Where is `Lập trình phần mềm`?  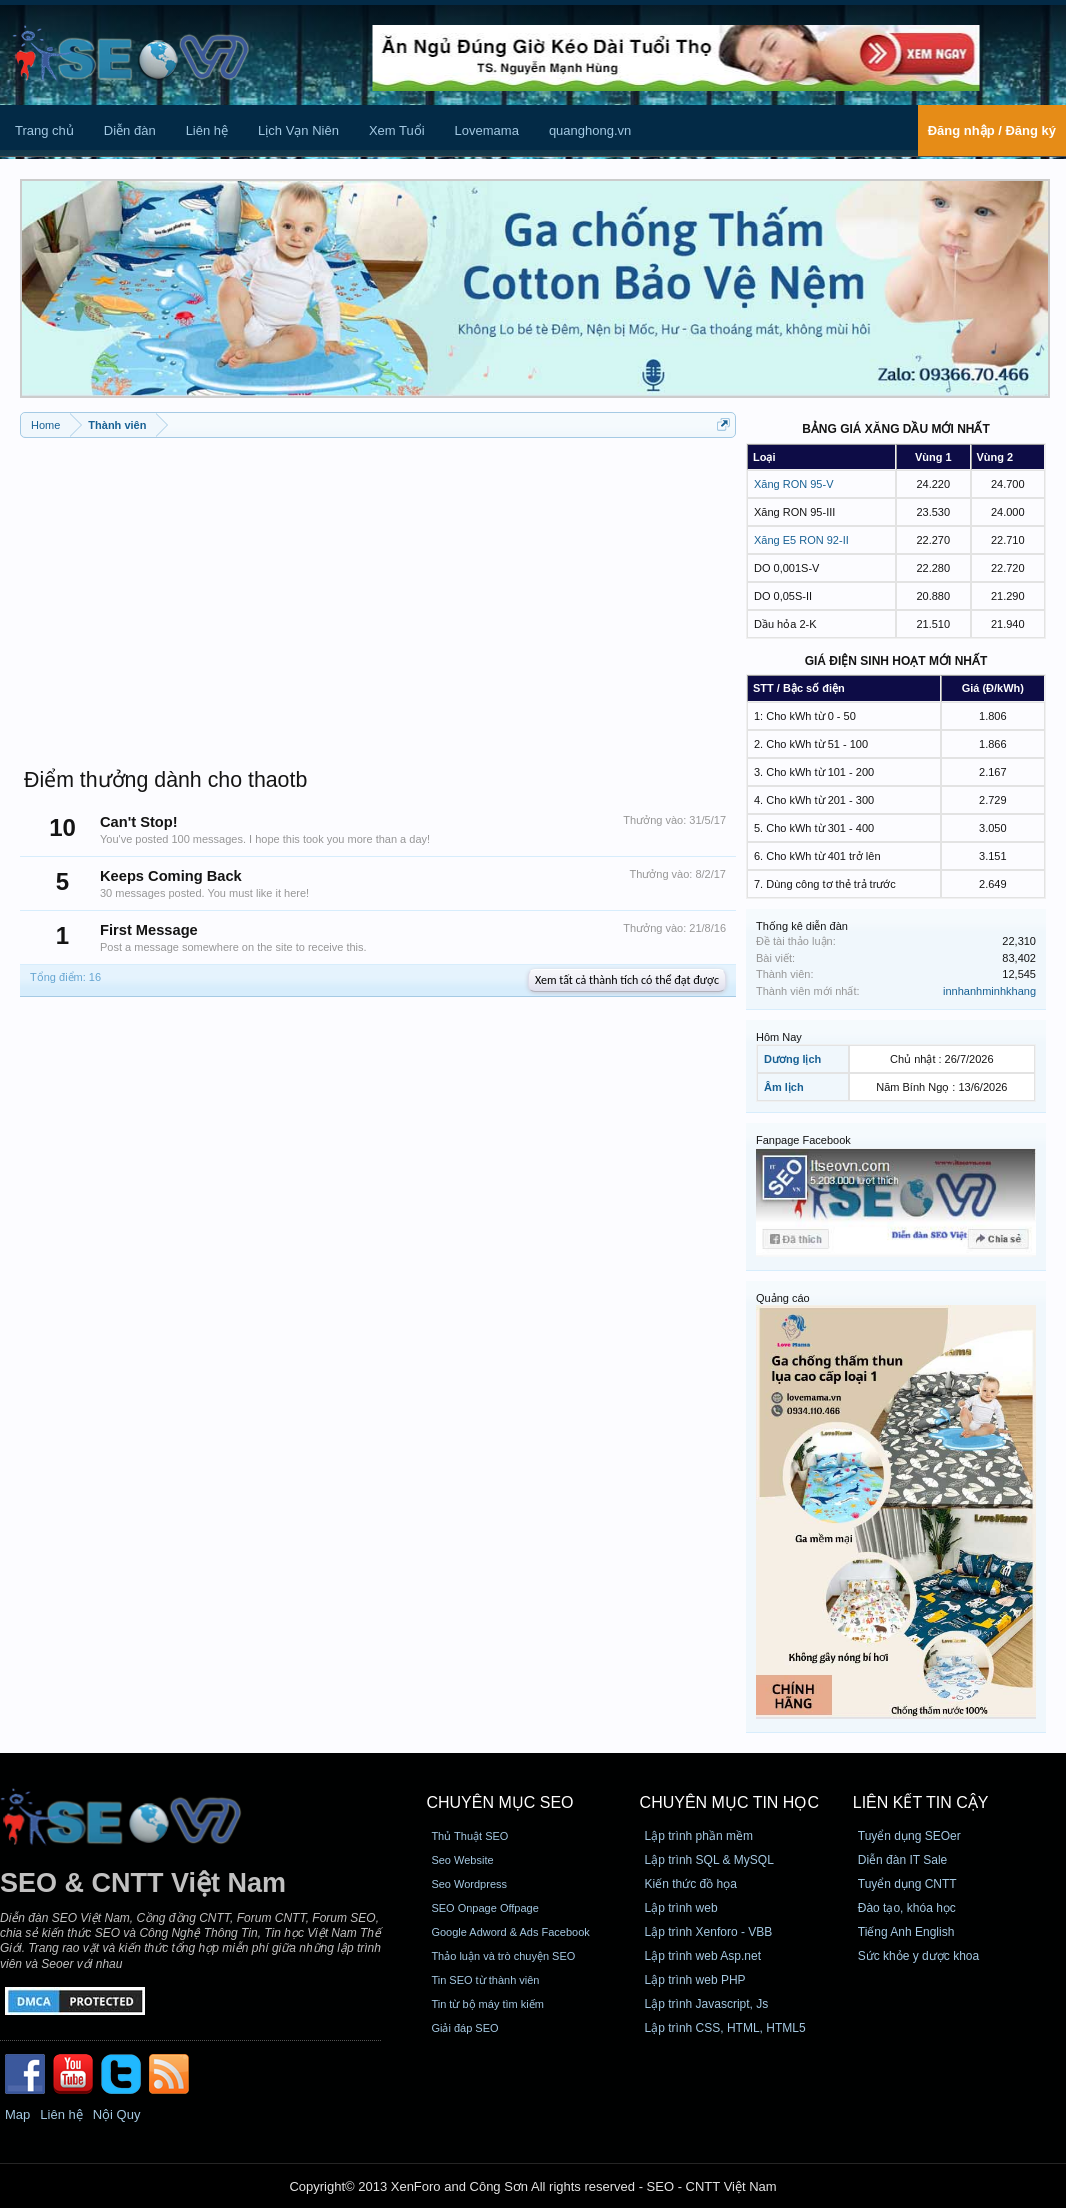
Lập trình phần mềm is located at coordinates (699, 1836).